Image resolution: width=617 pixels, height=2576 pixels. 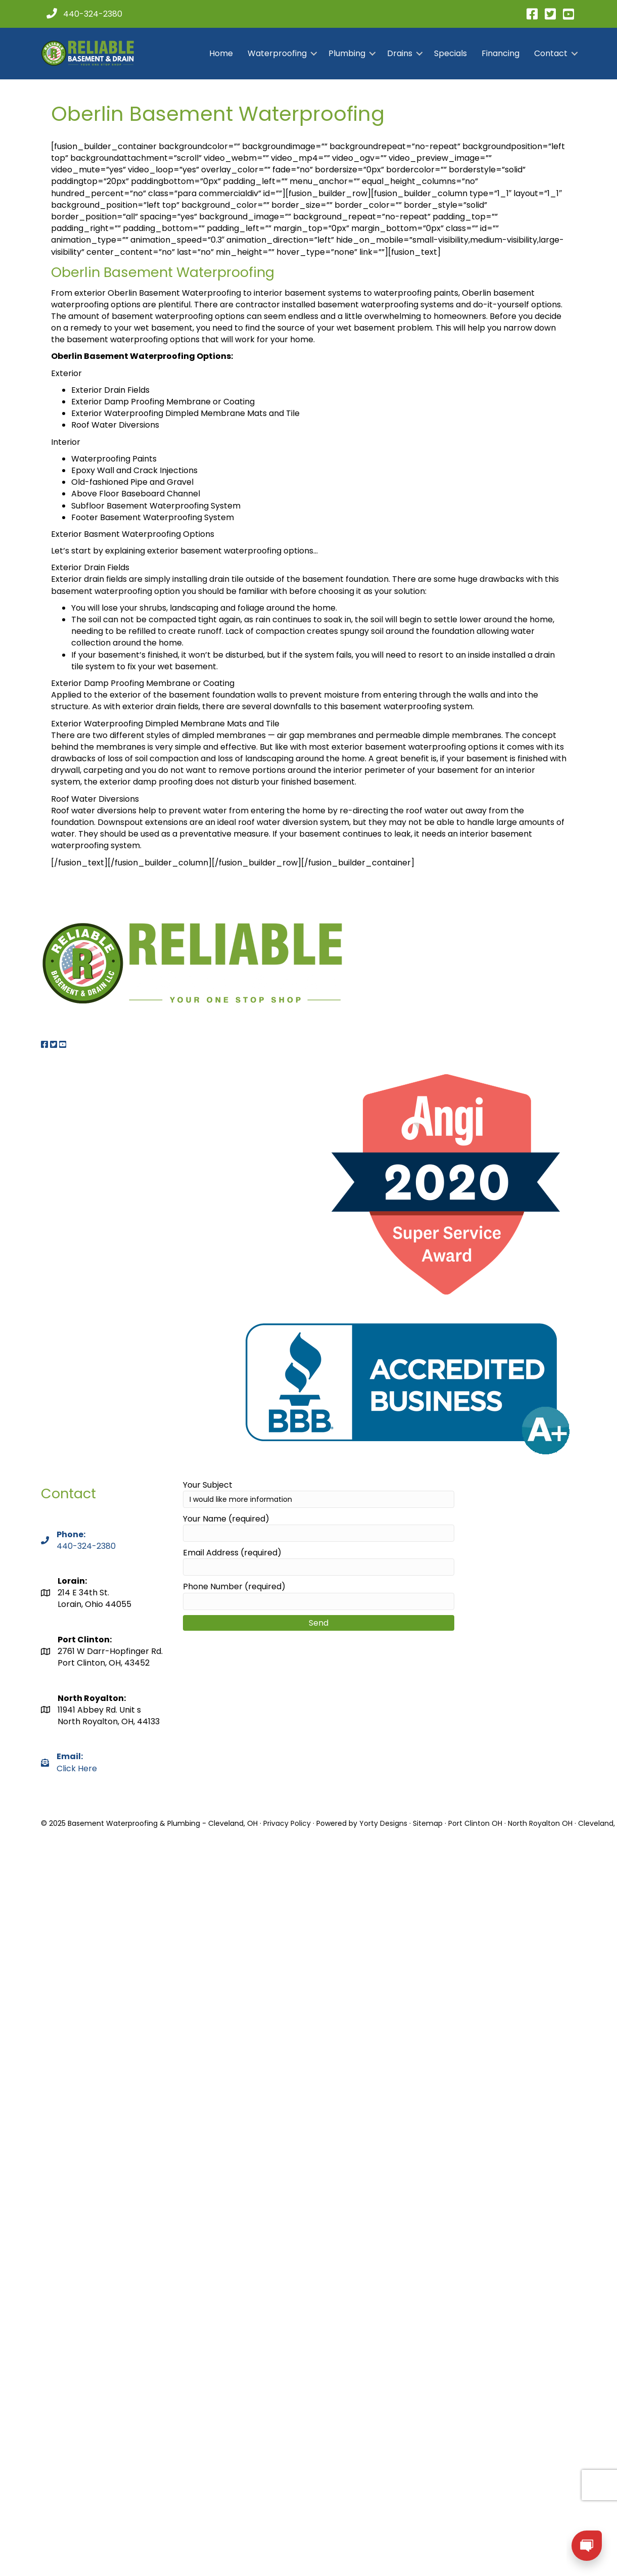 I want to click on [button], so click(x=314, y=53).